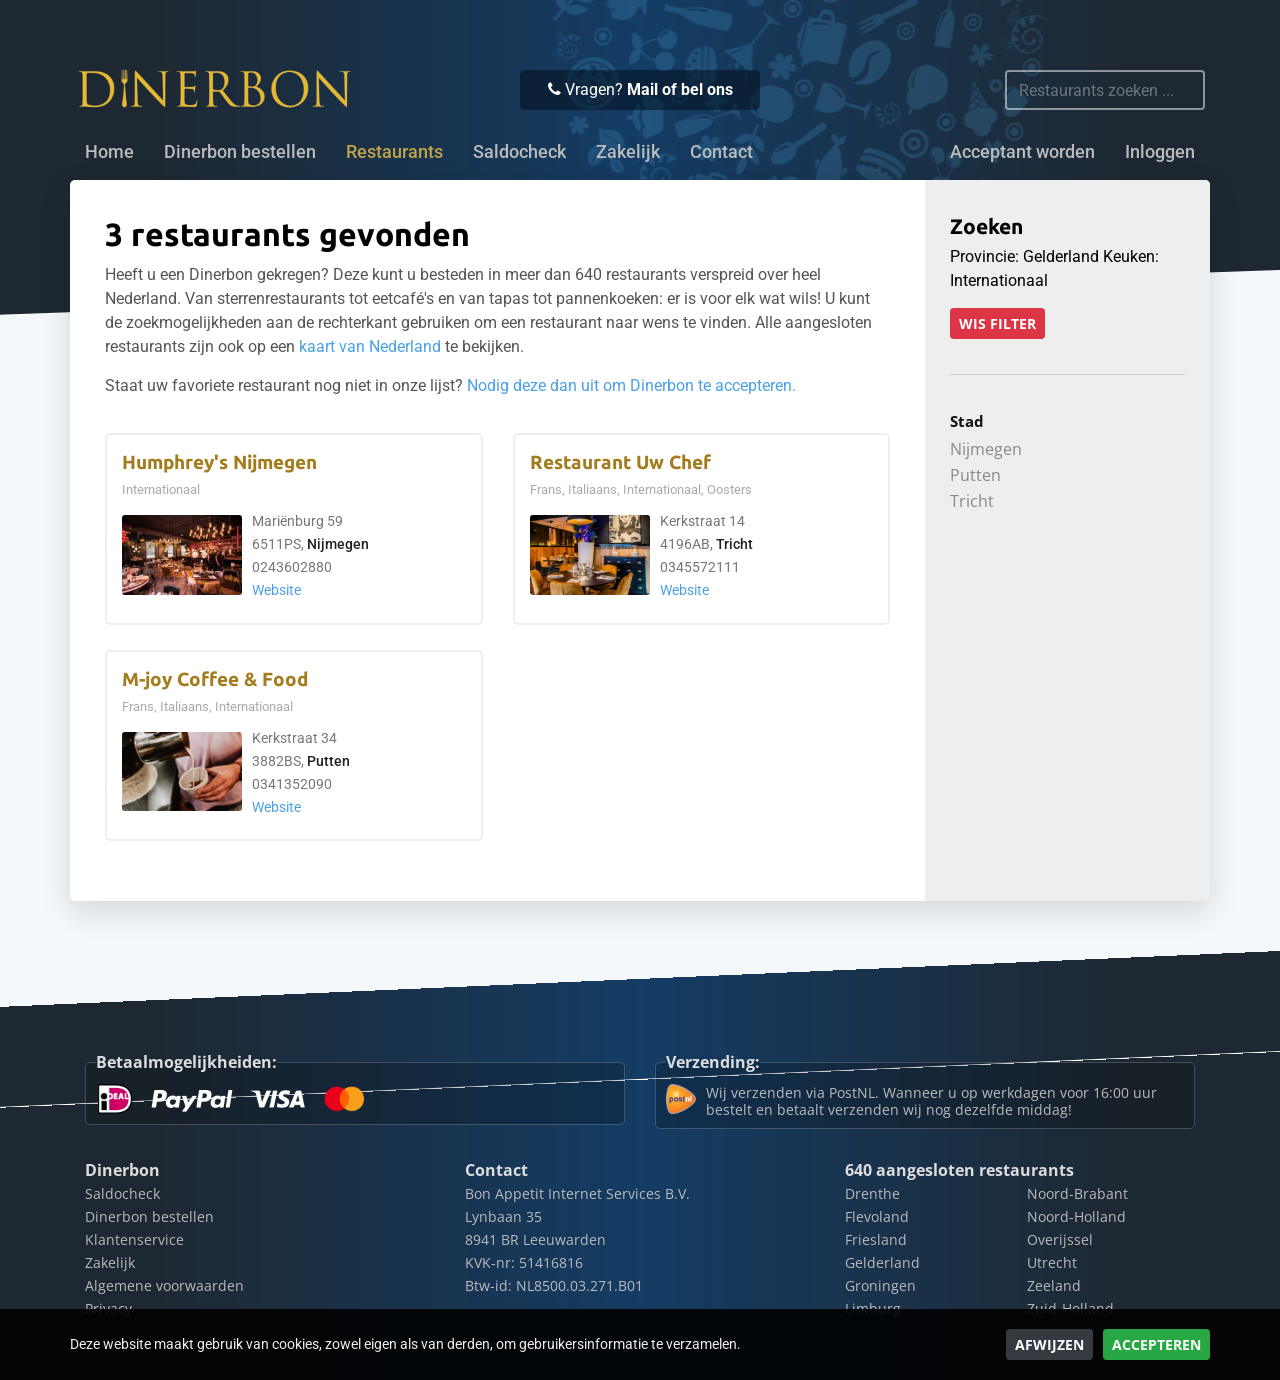  Describe the element at coordinates (997, 323) in the screenshot. I see `Wis filter` at that location.